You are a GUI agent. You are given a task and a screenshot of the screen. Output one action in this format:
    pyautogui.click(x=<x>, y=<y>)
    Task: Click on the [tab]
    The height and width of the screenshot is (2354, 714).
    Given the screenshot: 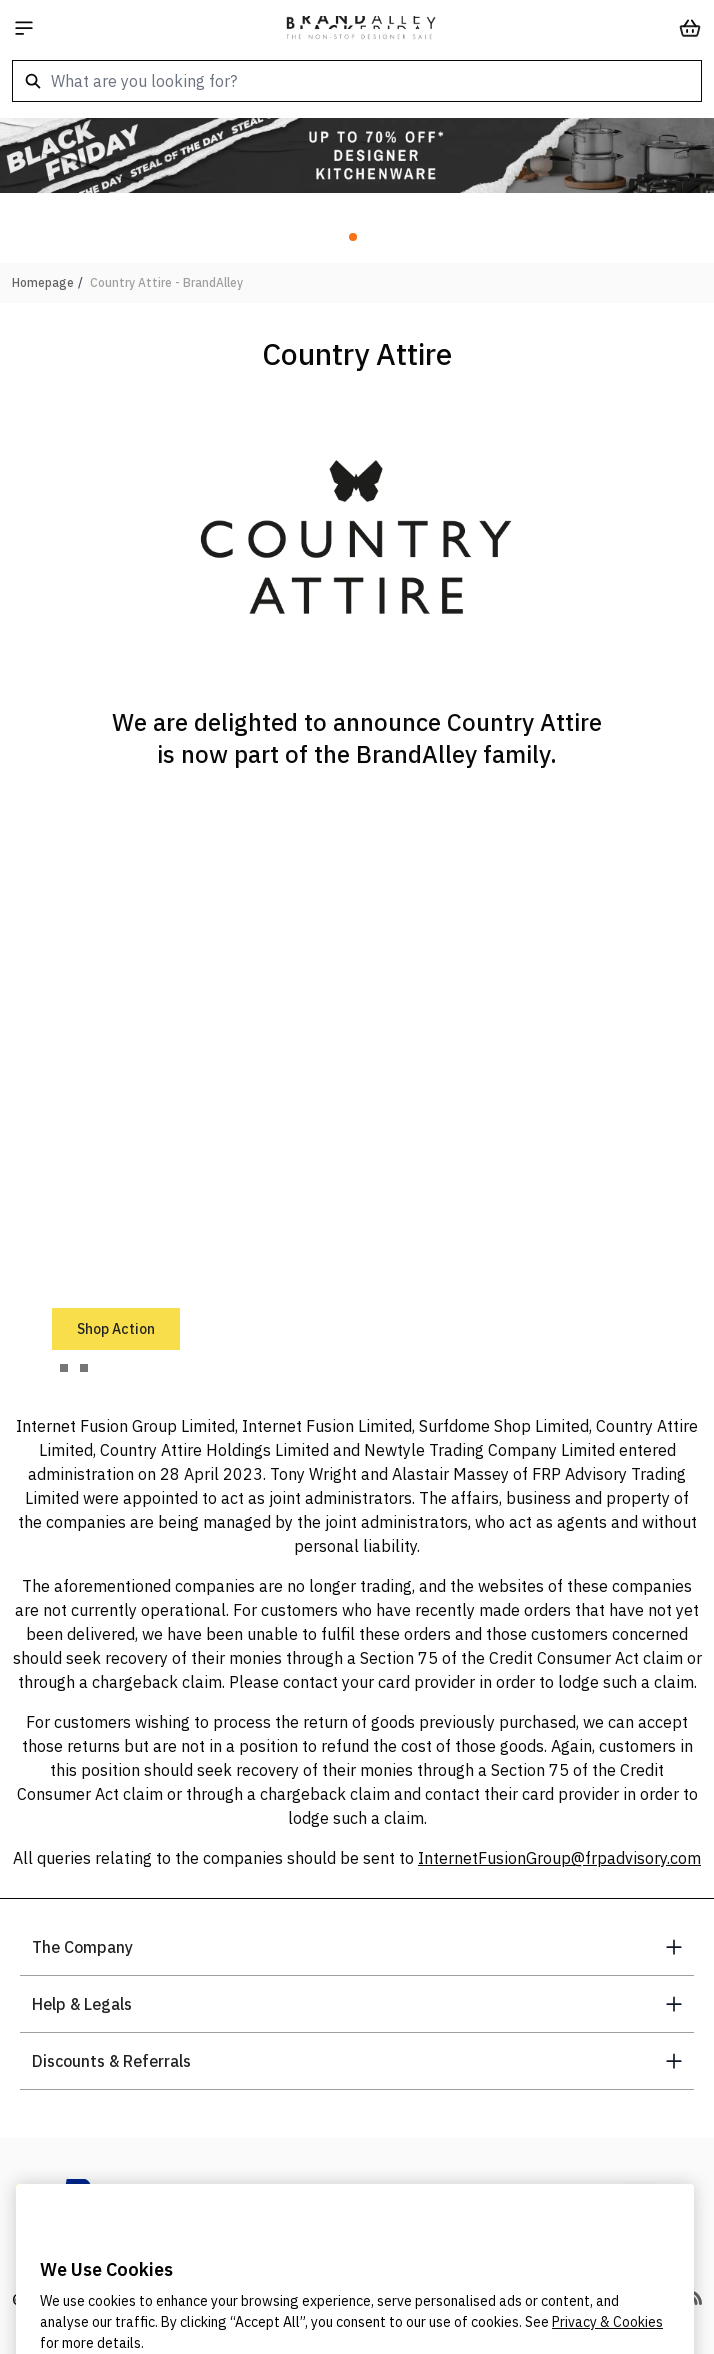 What is the action you would take?
    pyautogui.click(x=64, y=1368)
    